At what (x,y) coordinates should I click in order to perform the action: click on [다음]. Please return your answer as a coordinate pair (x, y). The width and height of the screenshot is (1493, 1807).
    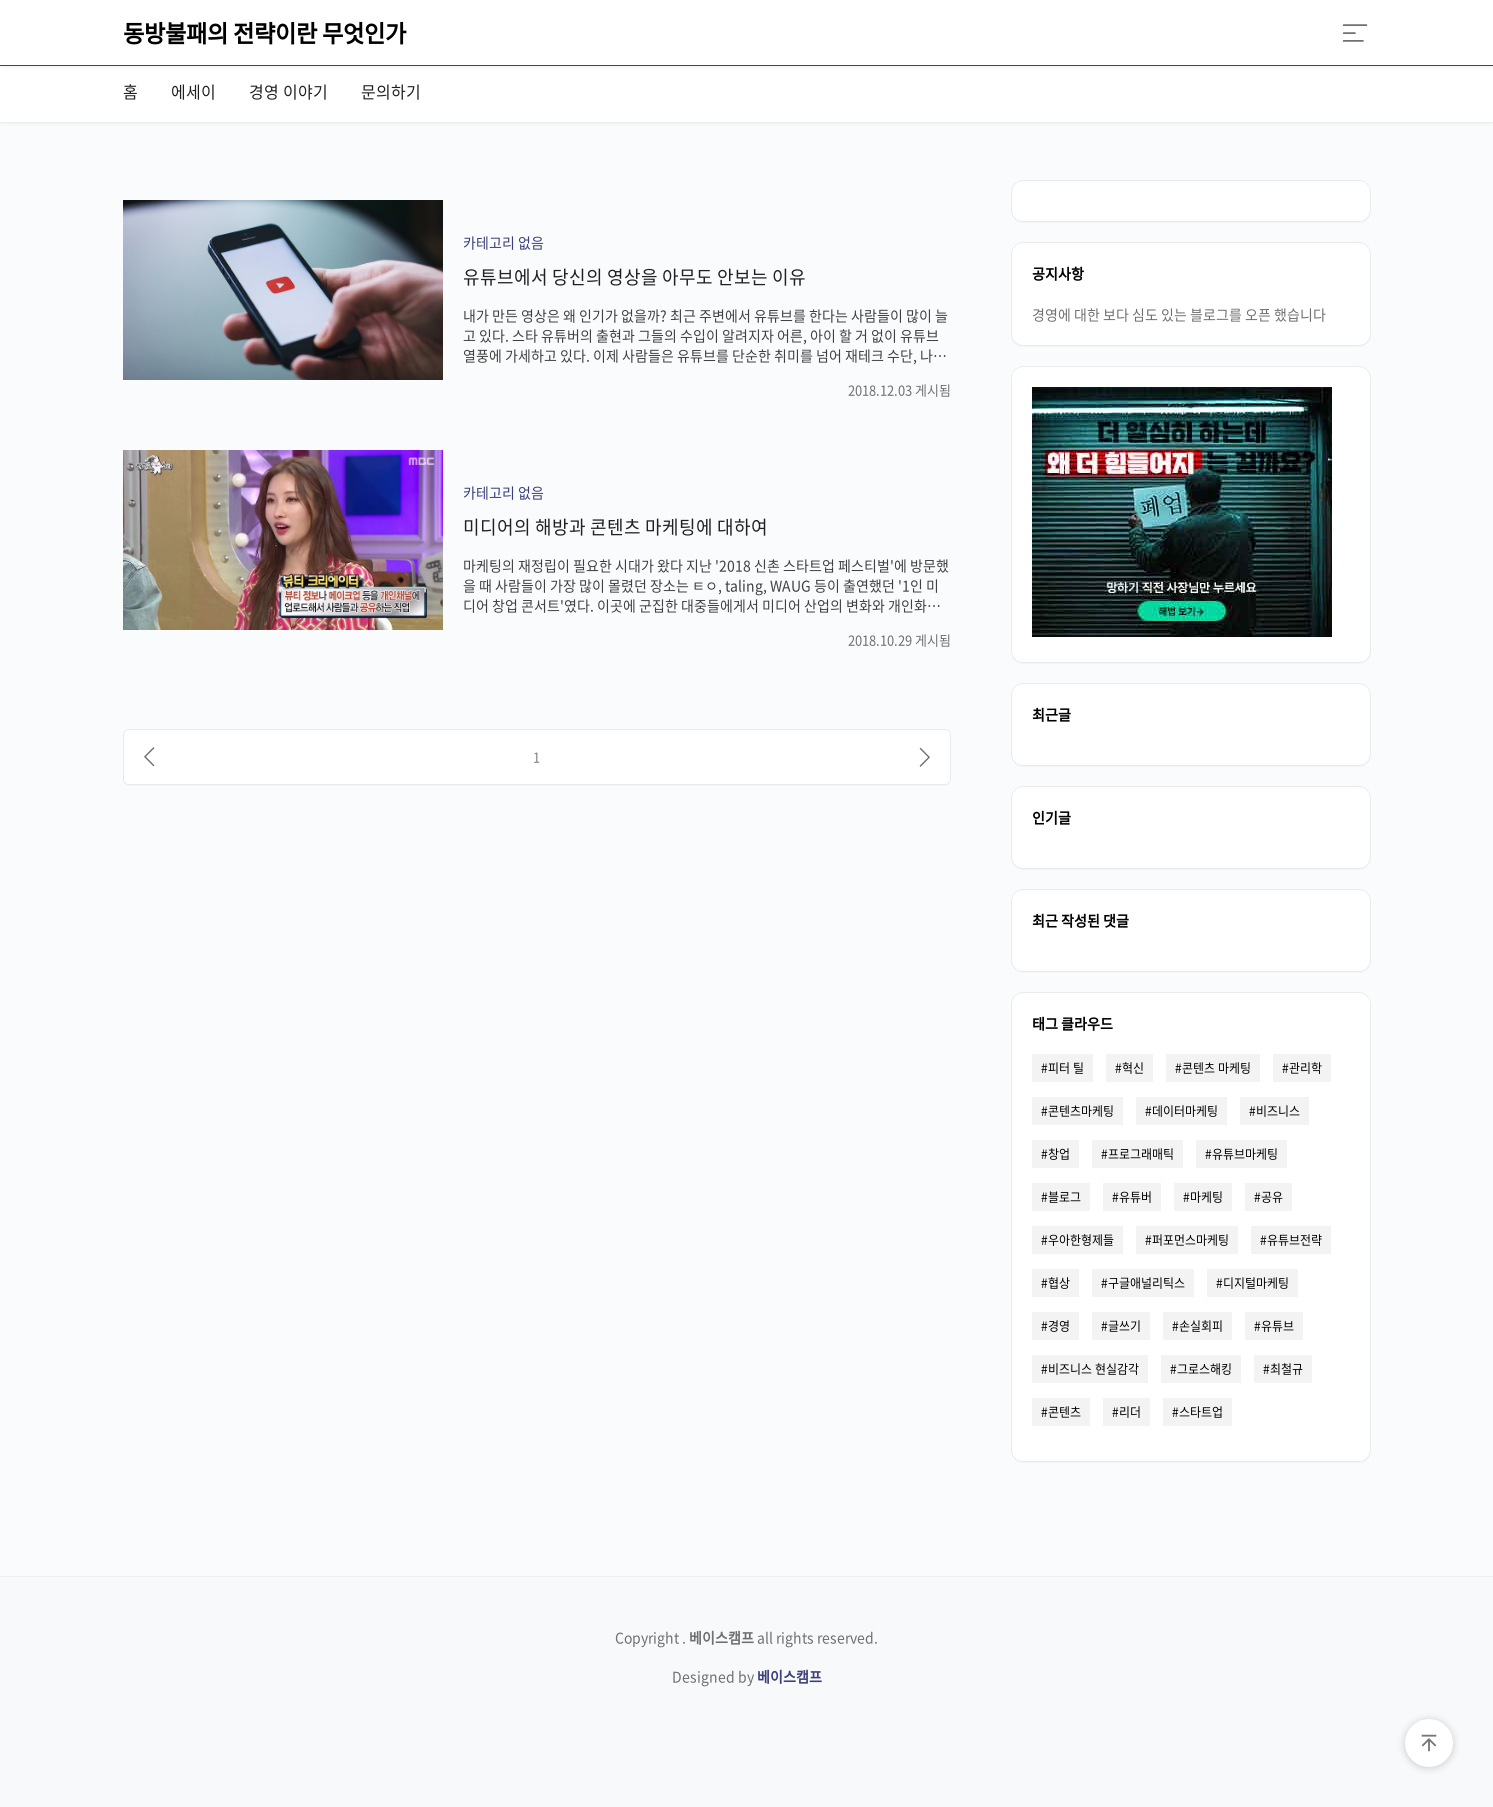
    Looking at the image, I should click on (925, 757).